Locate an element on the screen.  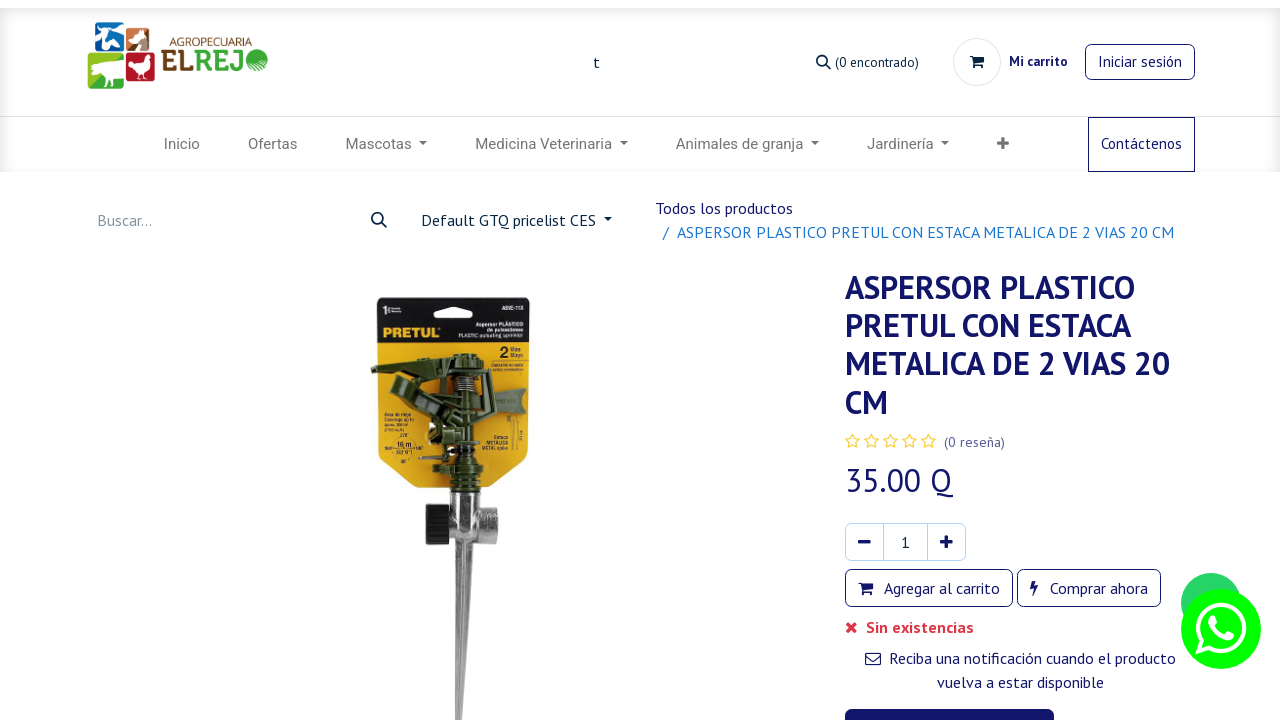
[menuitem] is located at coordinates (182, 144).